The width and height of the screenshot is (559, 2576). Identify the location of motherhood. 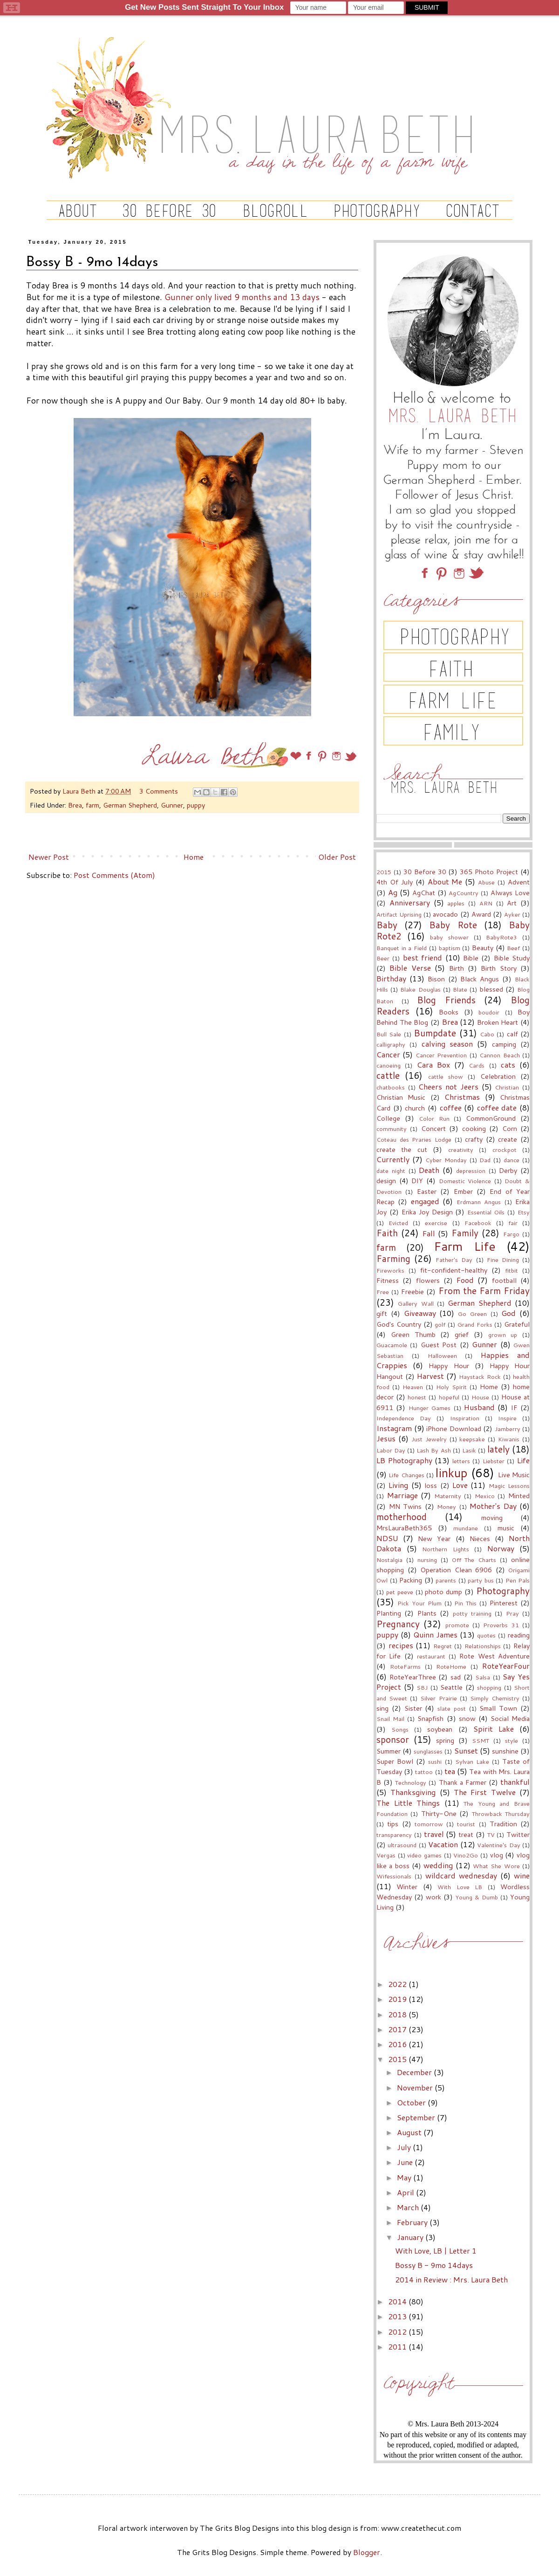
(401, 1516).